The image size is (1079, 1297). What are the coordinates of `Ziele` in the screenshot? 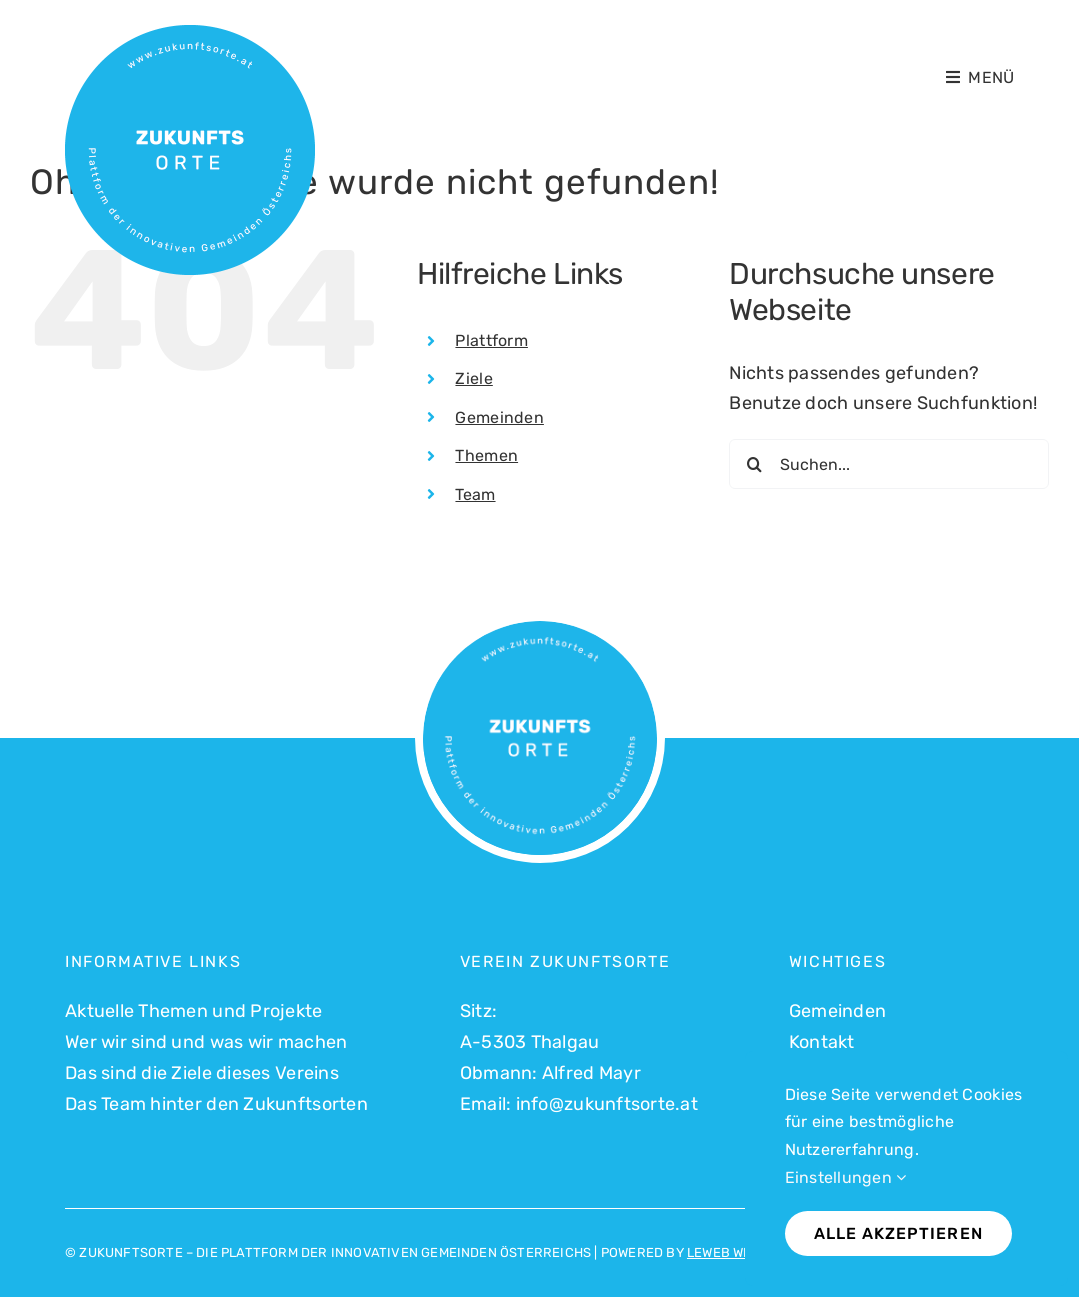 It's located at (473, 378).